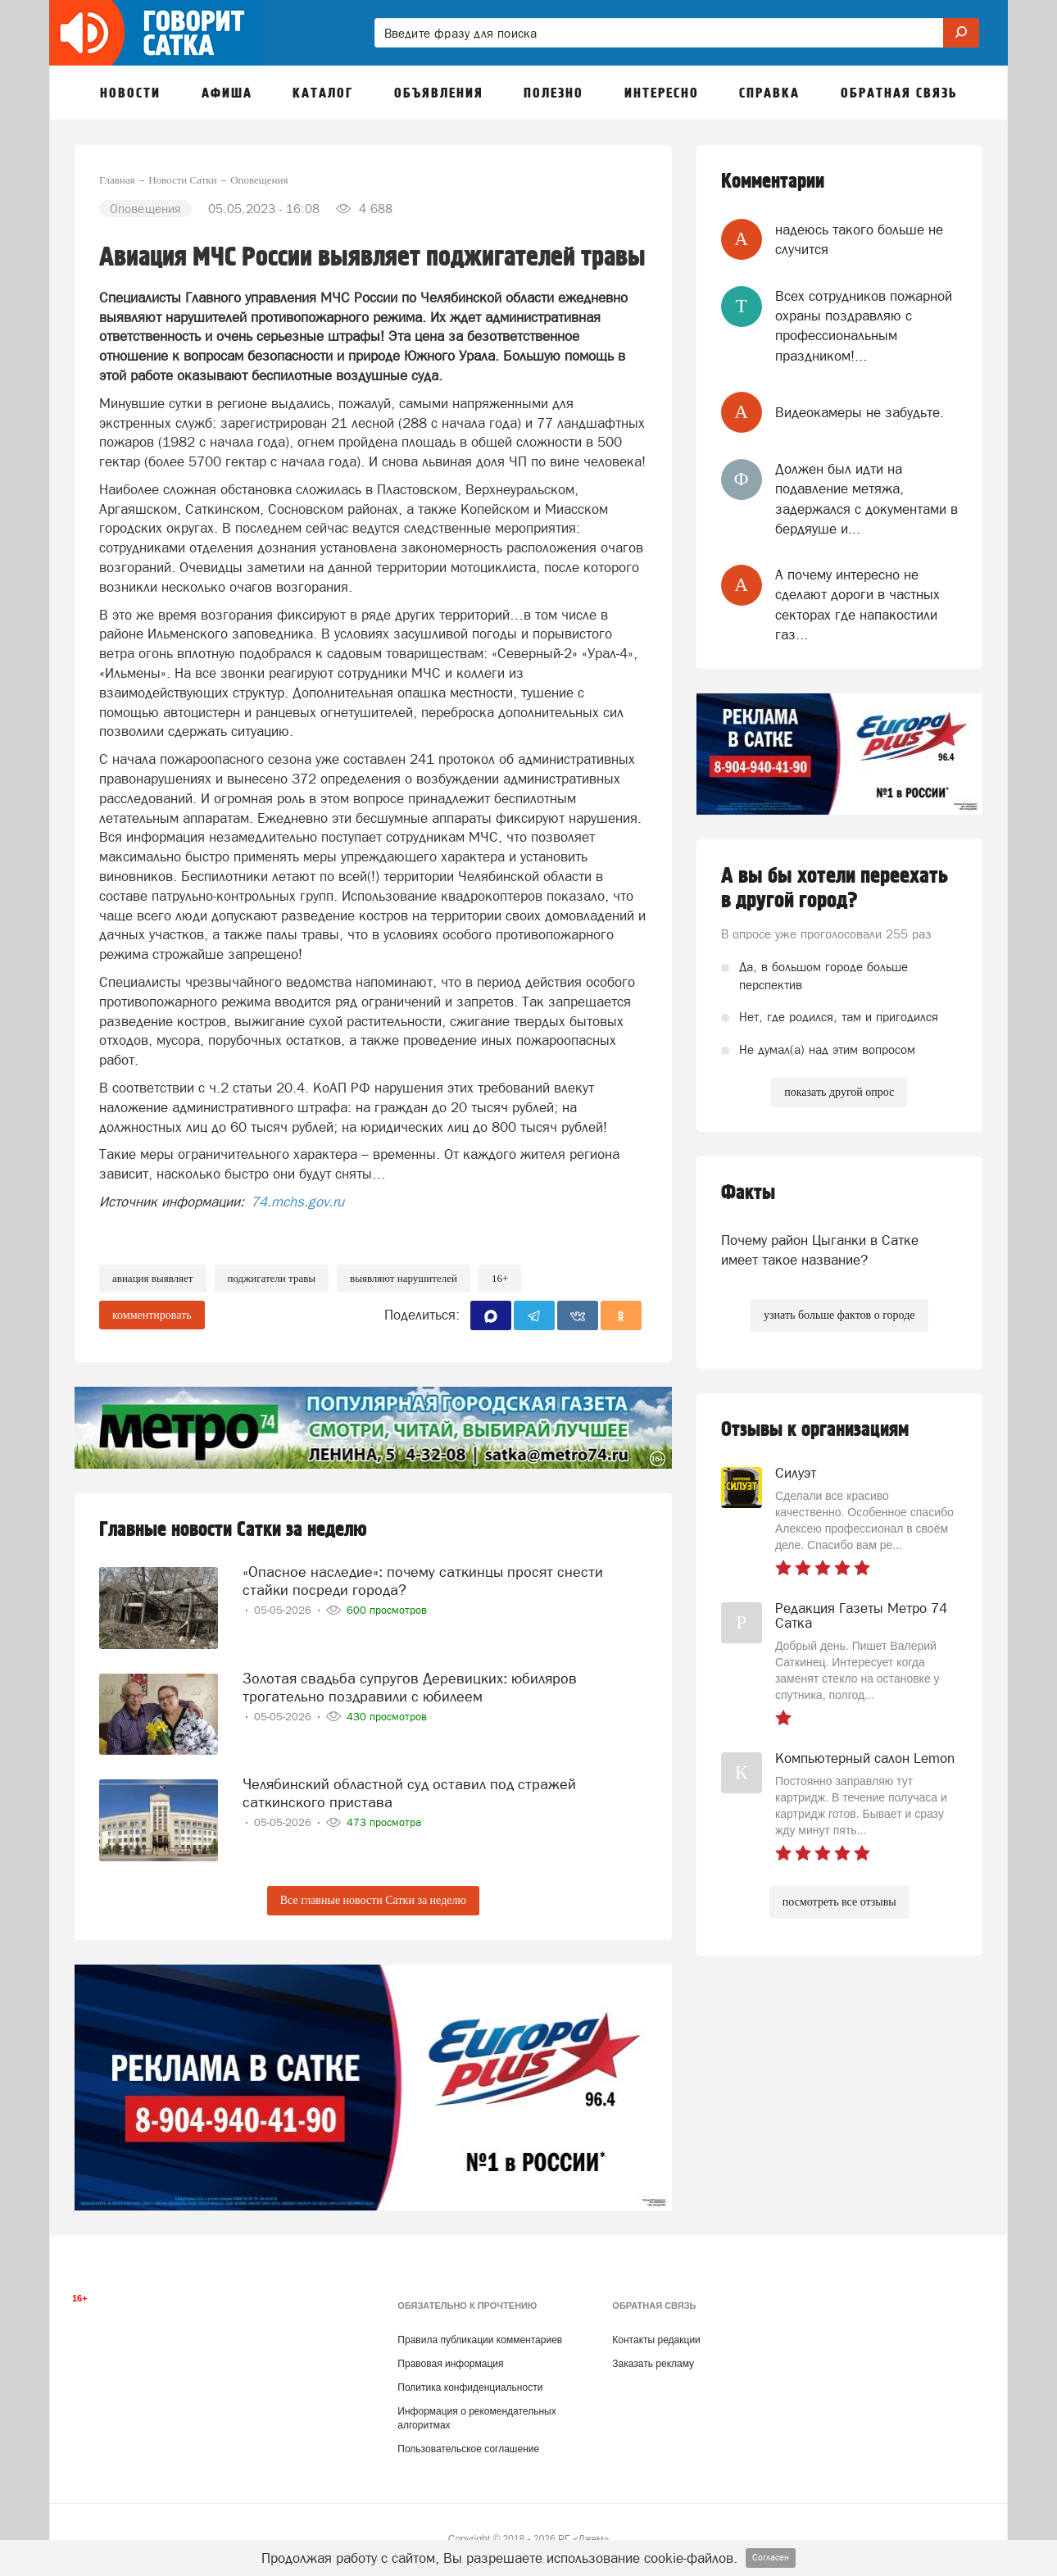  I want to click on Правила публикации комментариев, so click(479, 2340).